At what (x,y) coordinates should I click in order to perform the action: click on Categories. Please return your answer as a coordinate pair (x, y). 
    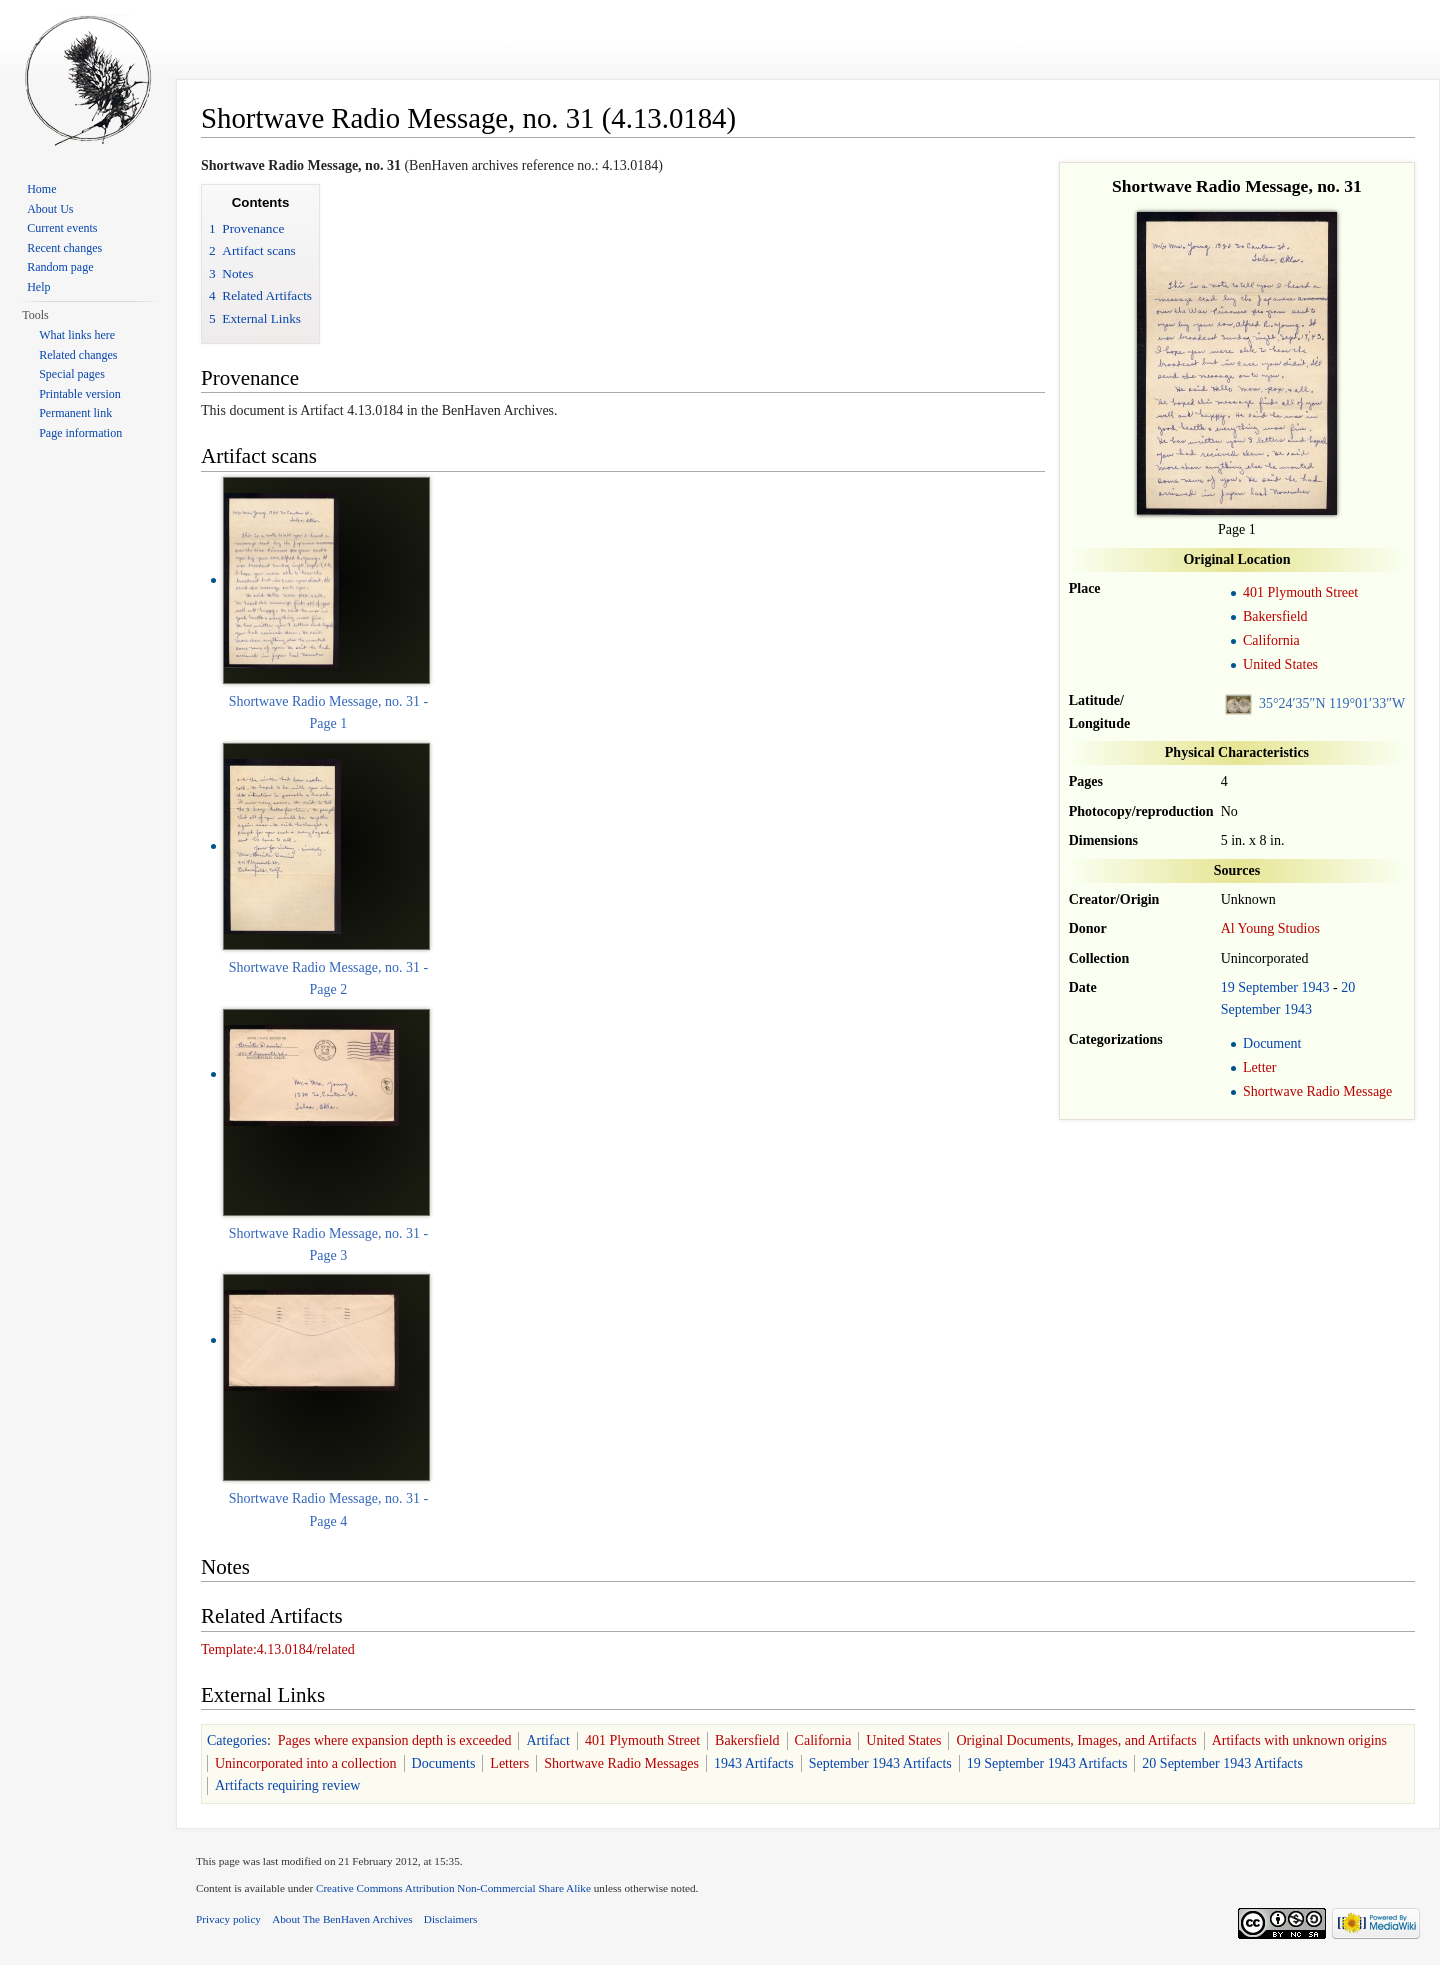
    Looking at the image, I should click on (237, 1740).